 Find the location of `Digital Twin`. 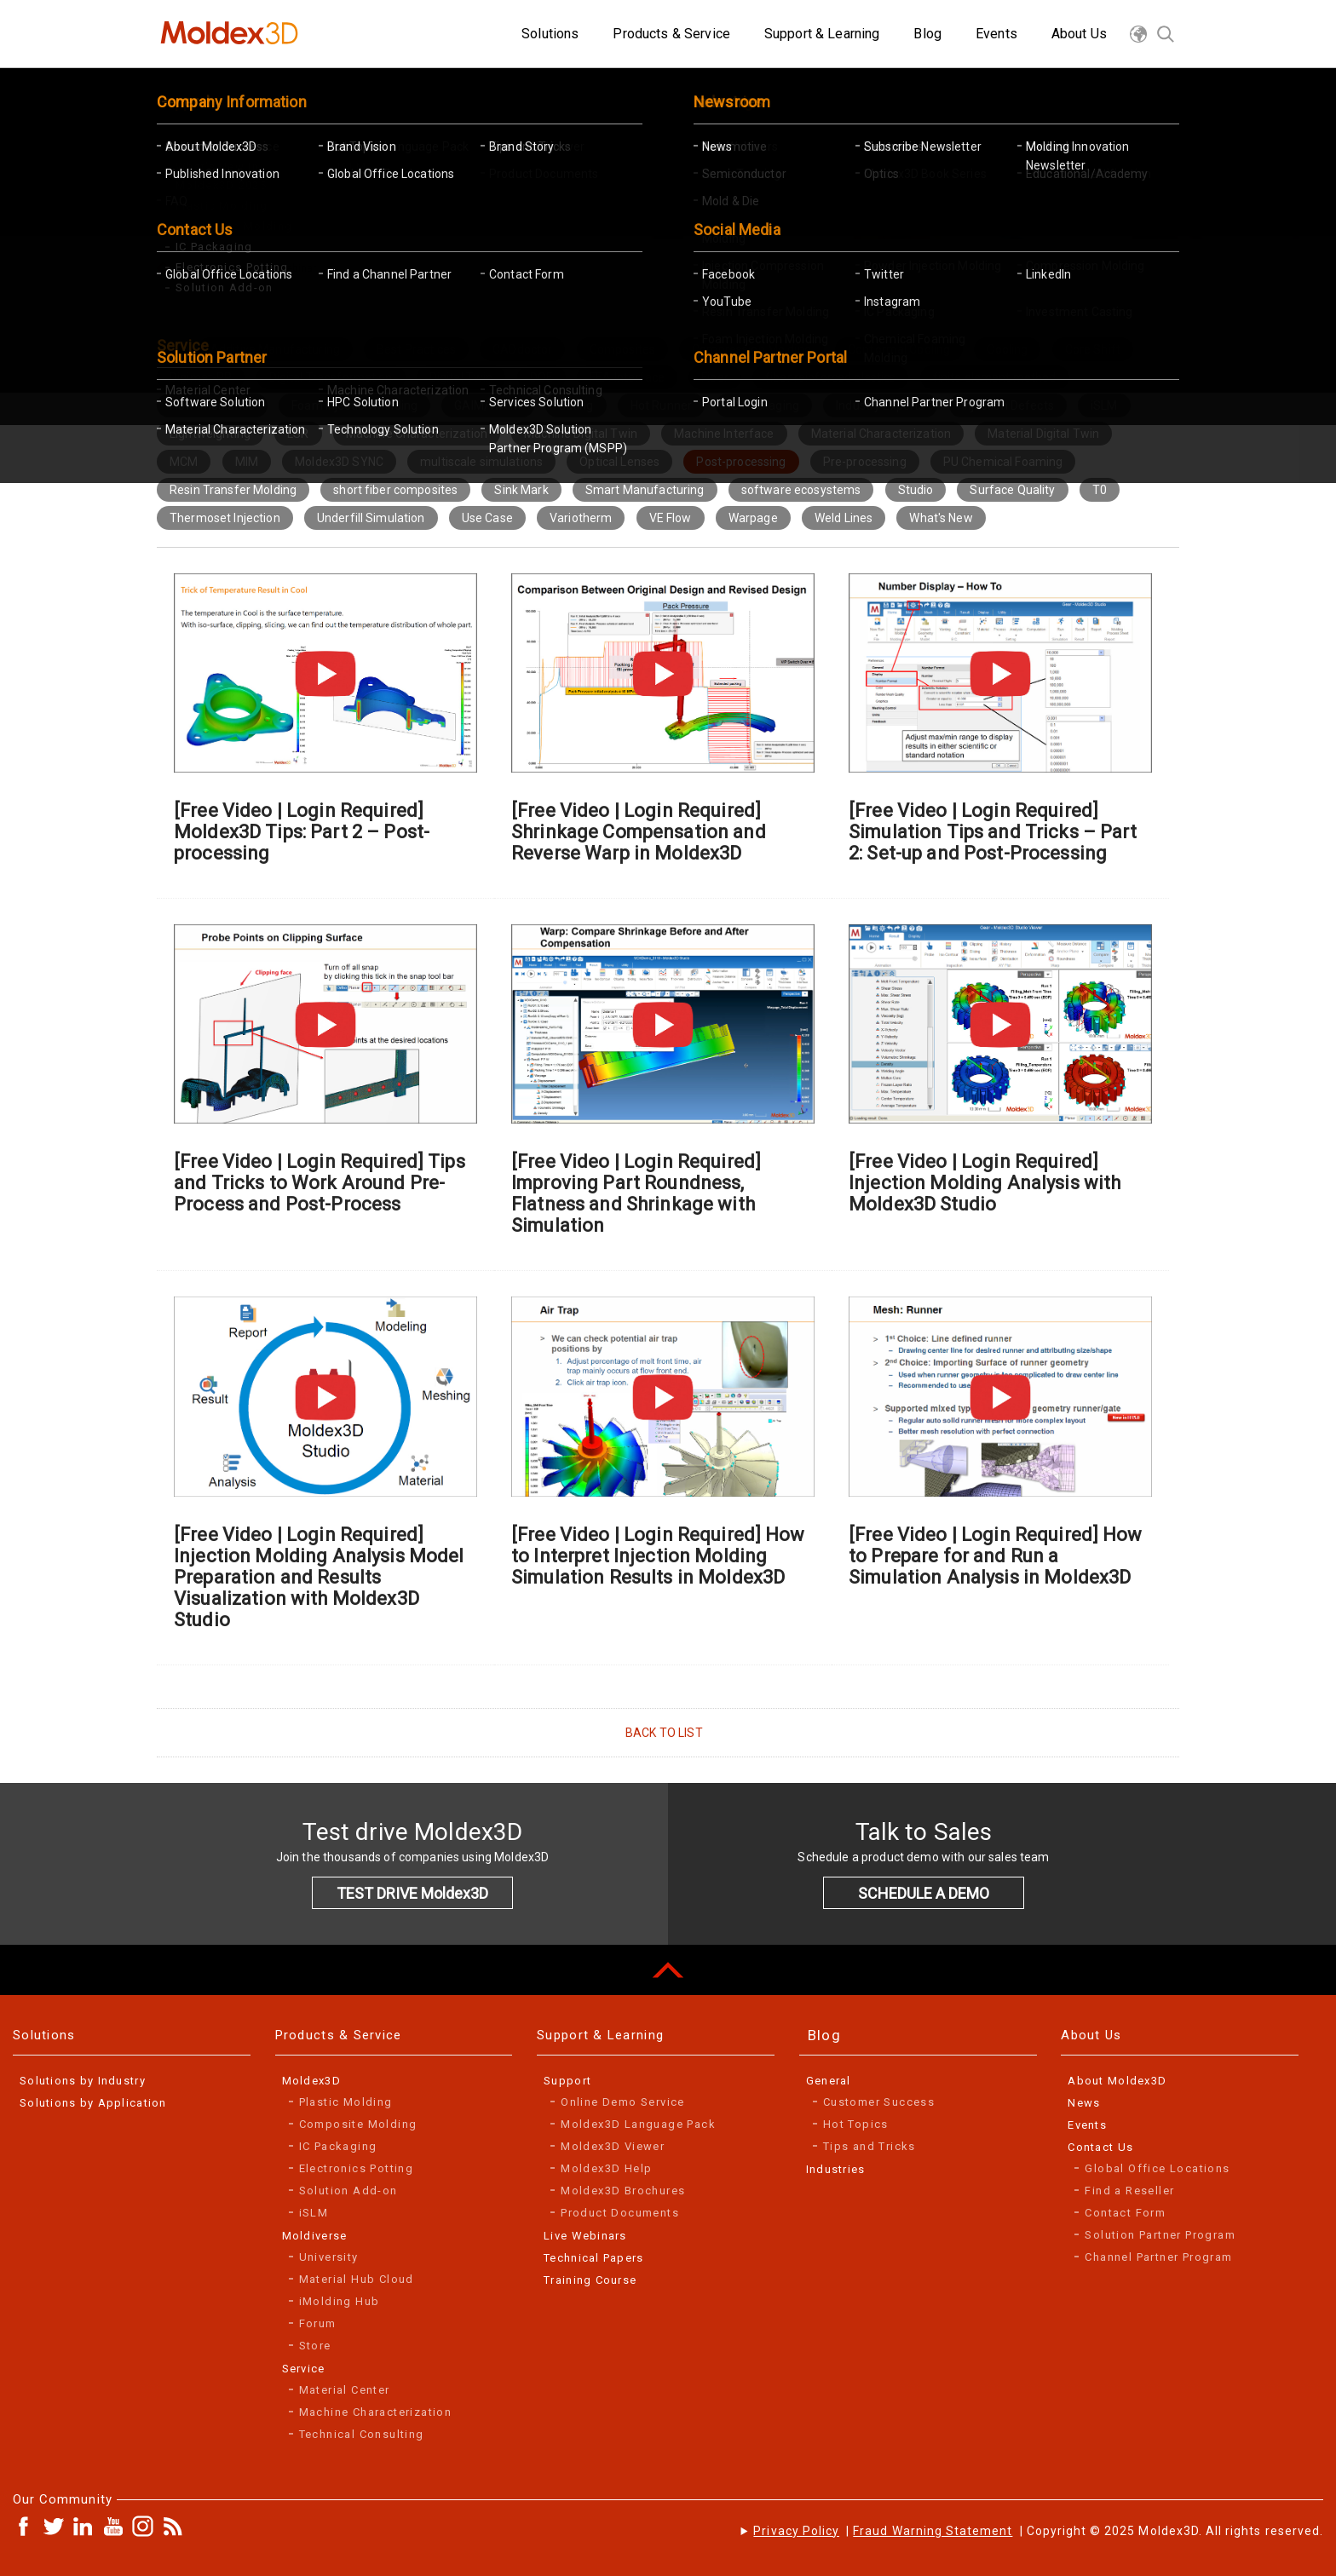

Digital Twin is located at coordinates (461, 377).